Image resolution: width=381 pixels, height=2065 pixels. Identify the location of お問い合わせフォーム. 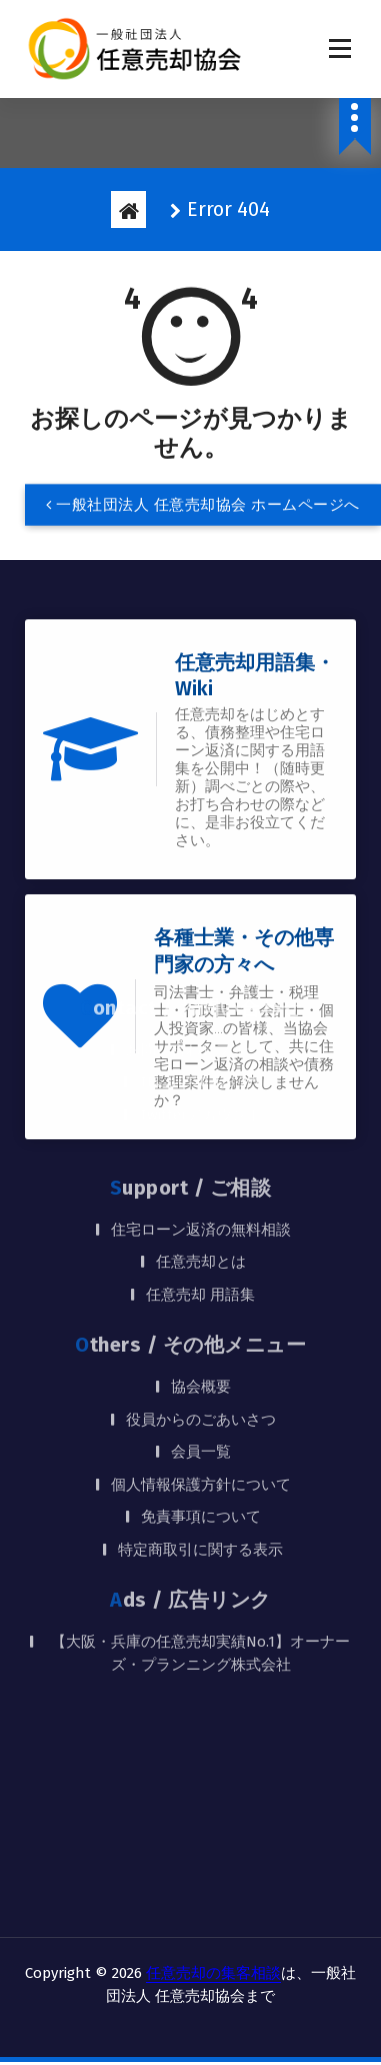
(201, 873).